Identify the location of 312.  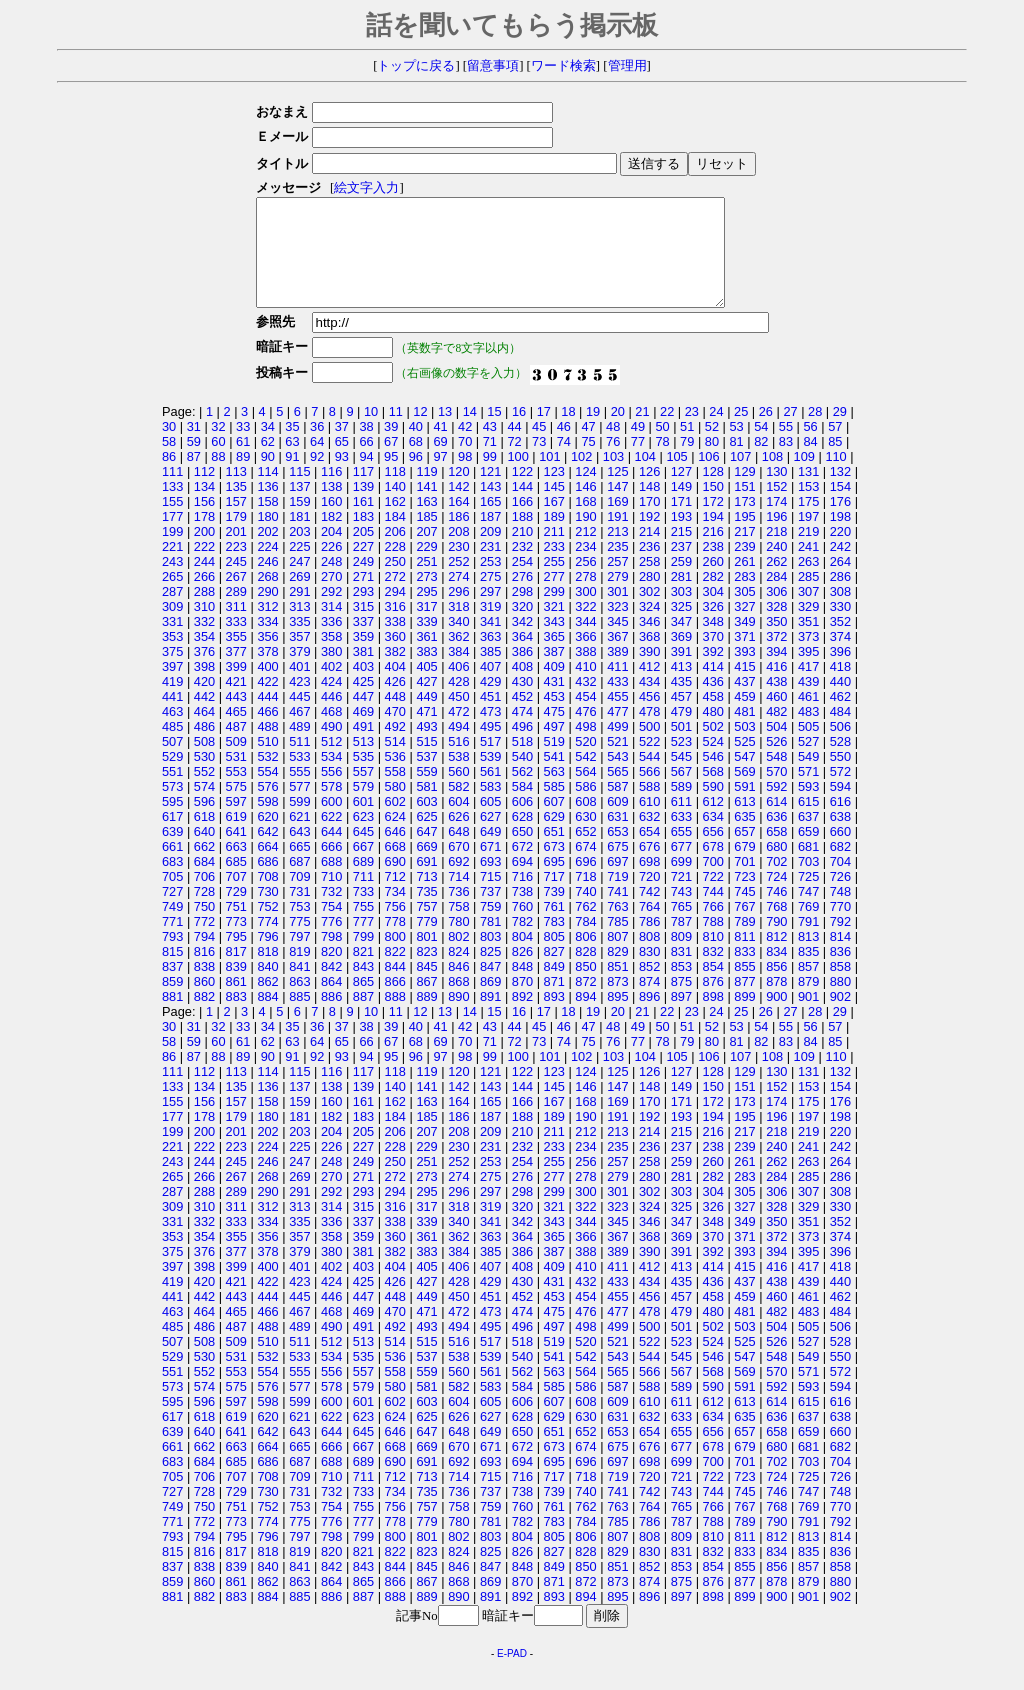
(267, 627).